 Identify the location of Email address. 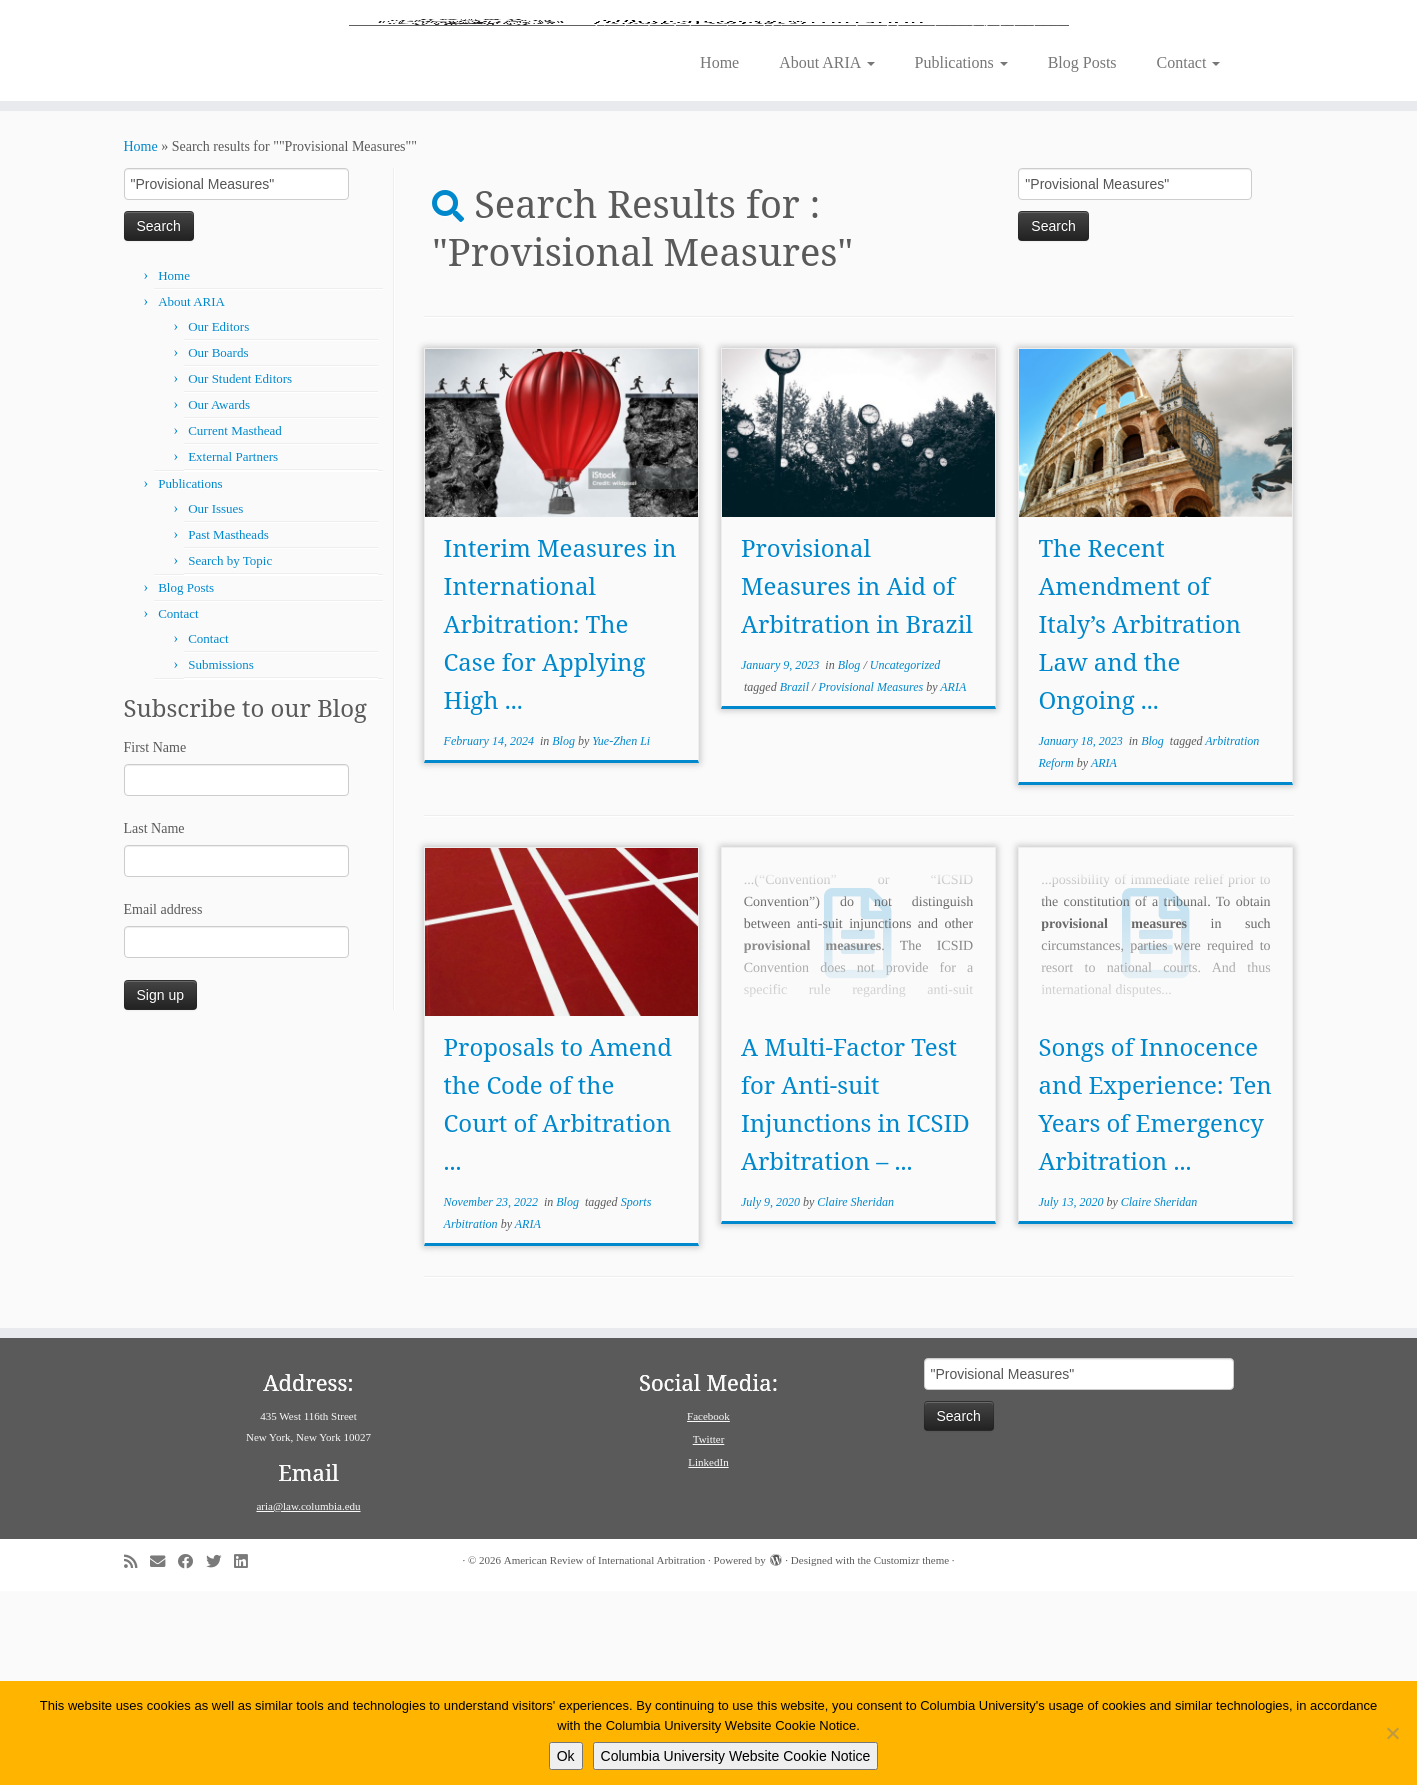
(163, 1103).